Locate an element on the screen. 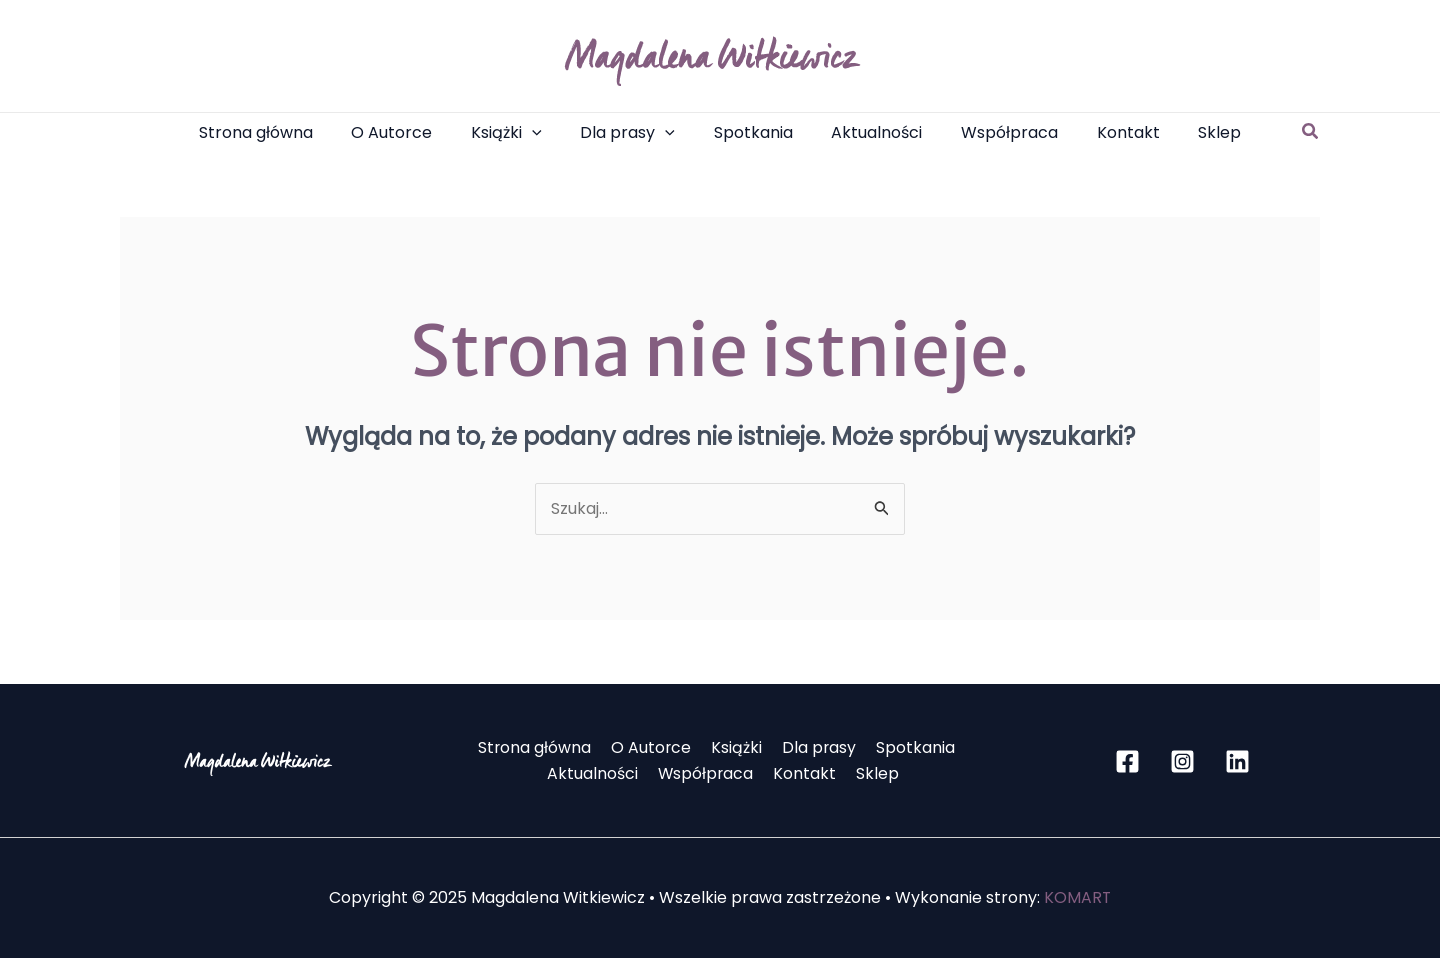 This screenshot has height=959, width=1440. Dla prasy is located at coordinates (815, 748).